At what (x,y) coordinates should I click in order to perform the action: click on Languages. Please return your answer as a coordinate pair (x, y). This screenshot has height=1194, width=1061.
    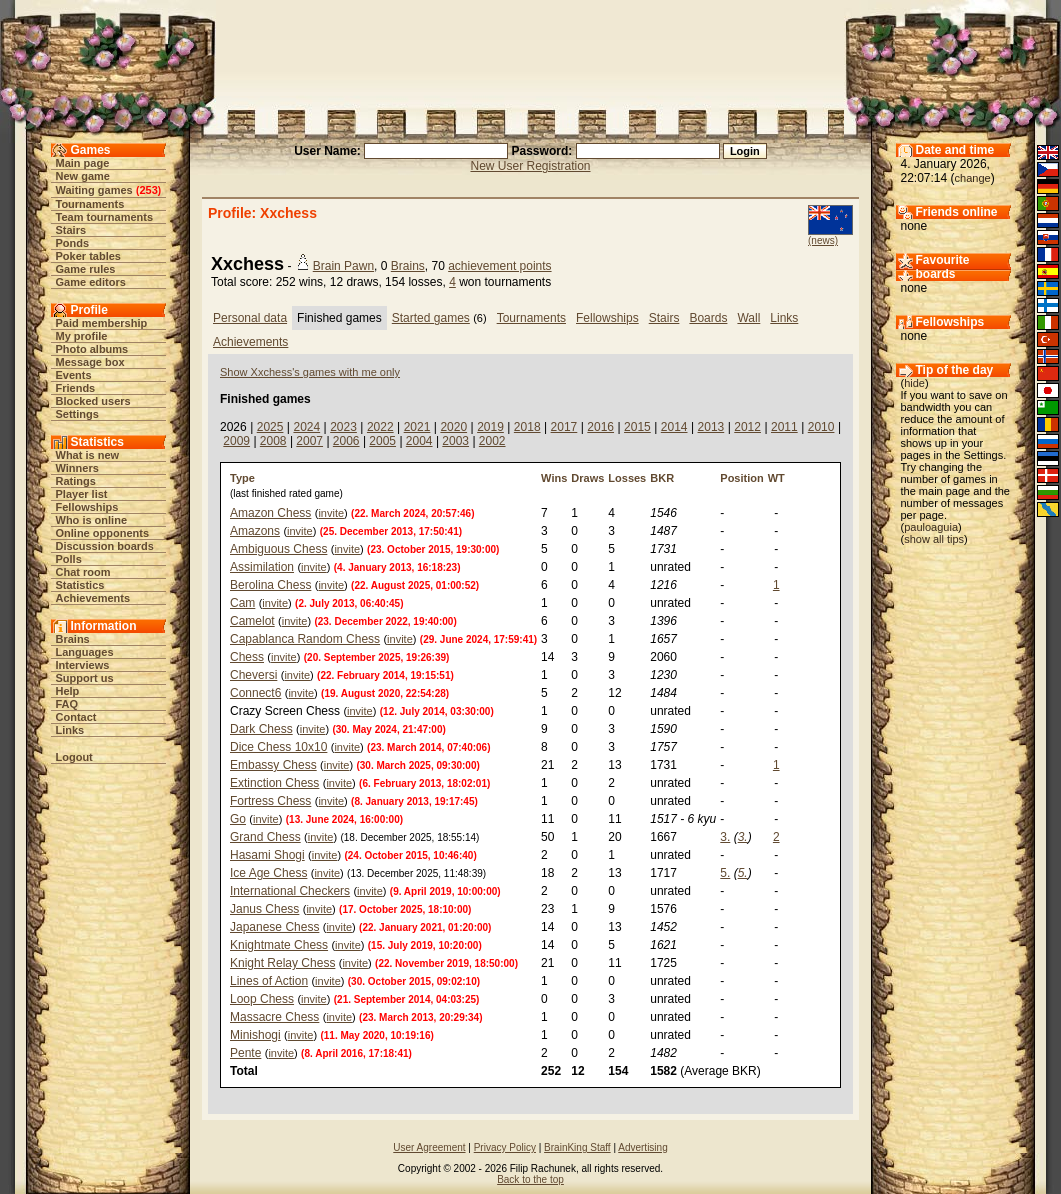
    Looking at the image, I should click on (85, 652).